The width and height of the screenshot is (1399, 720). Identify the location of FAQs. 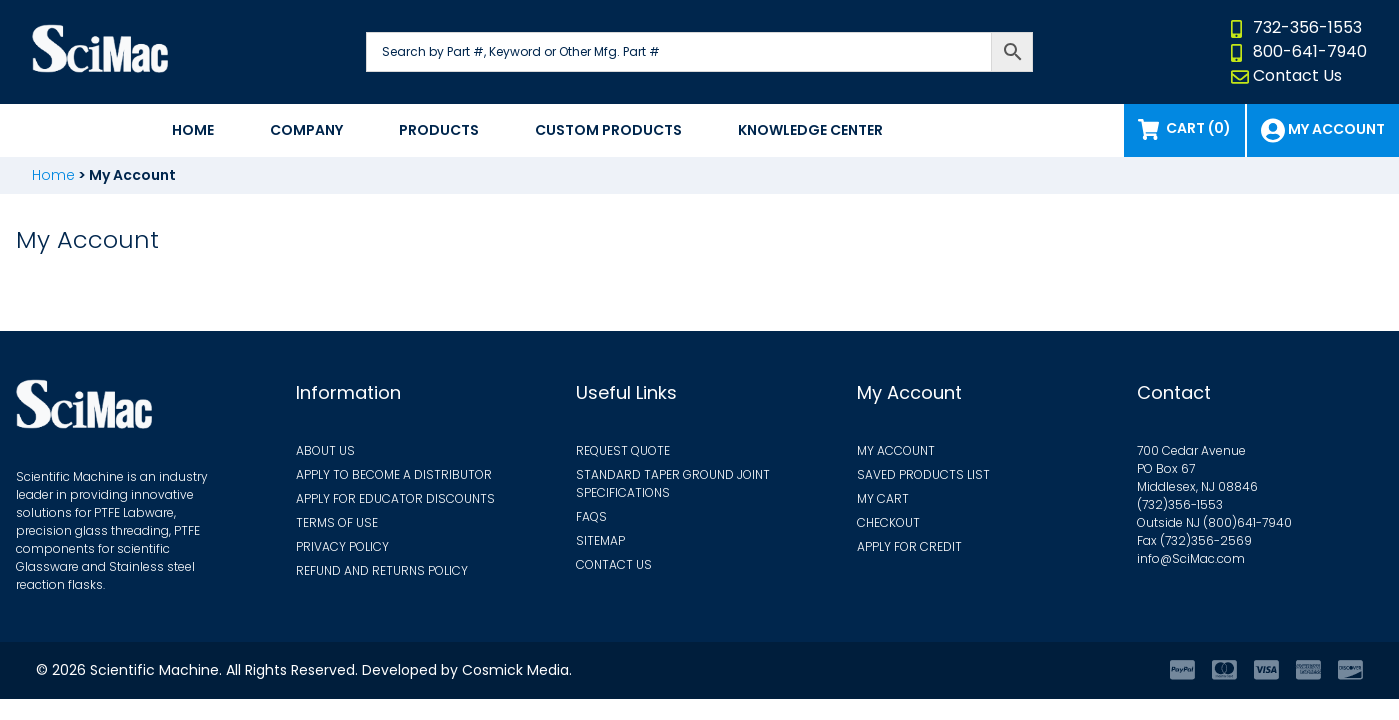
(591, 516).